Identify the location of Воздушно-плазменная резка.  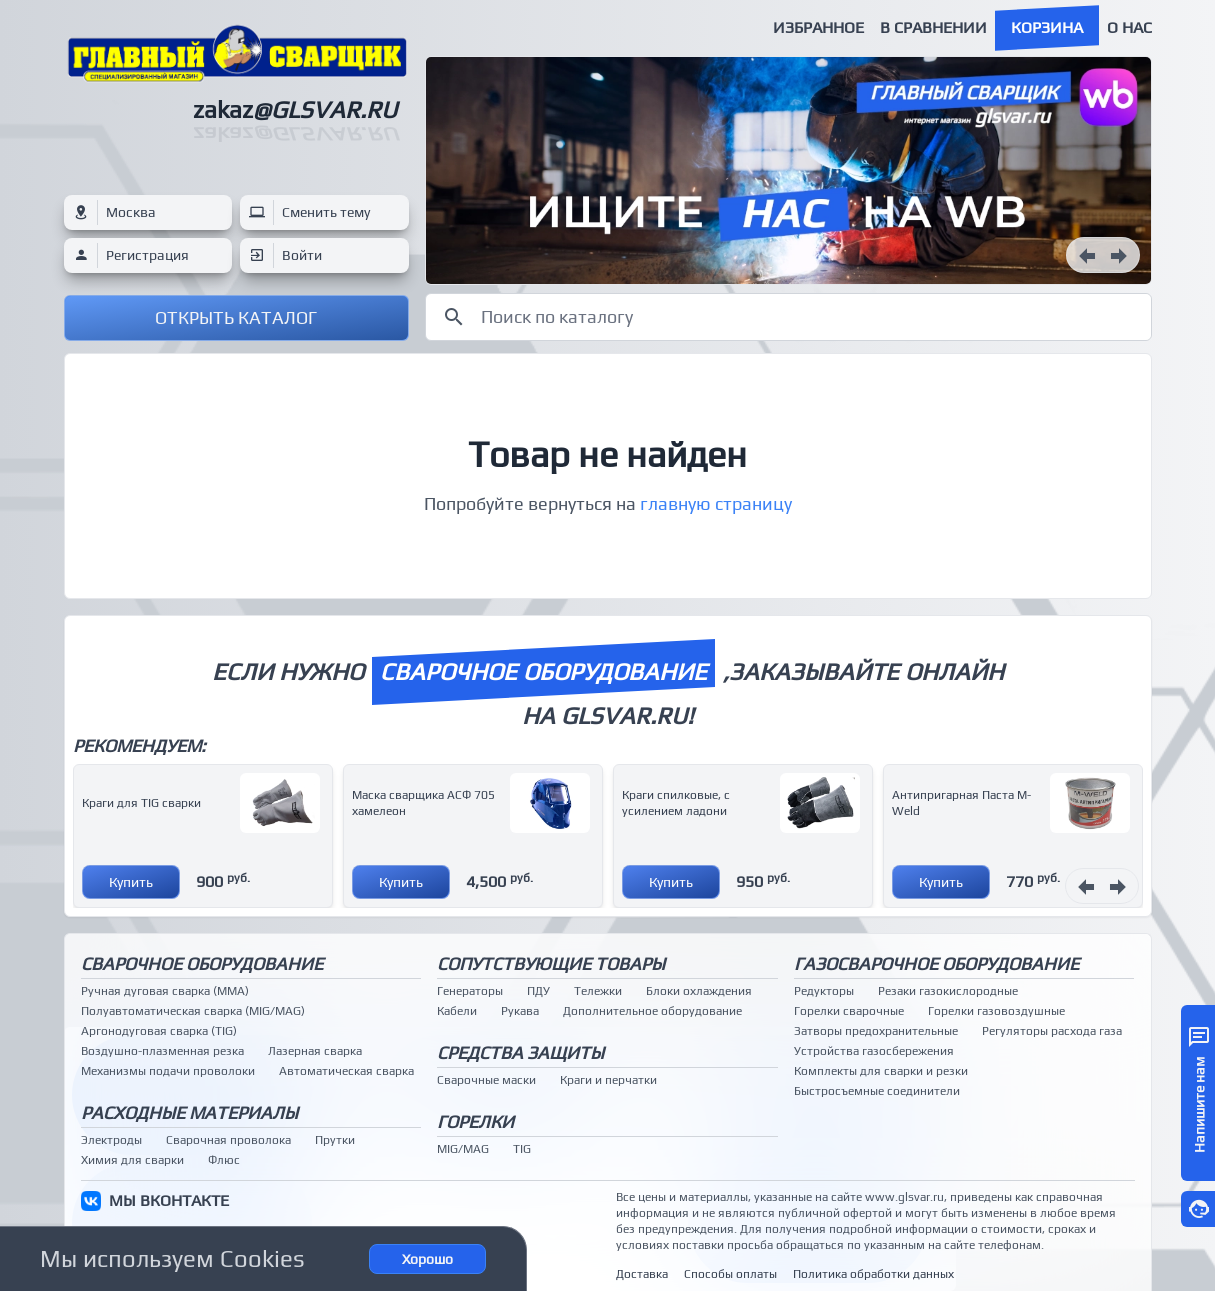
(162, 1051).